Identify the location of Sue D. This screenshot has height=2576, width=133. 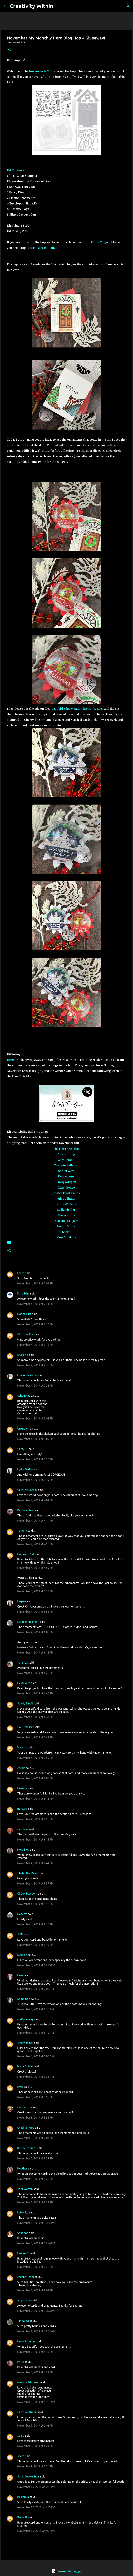
(20, 2435).